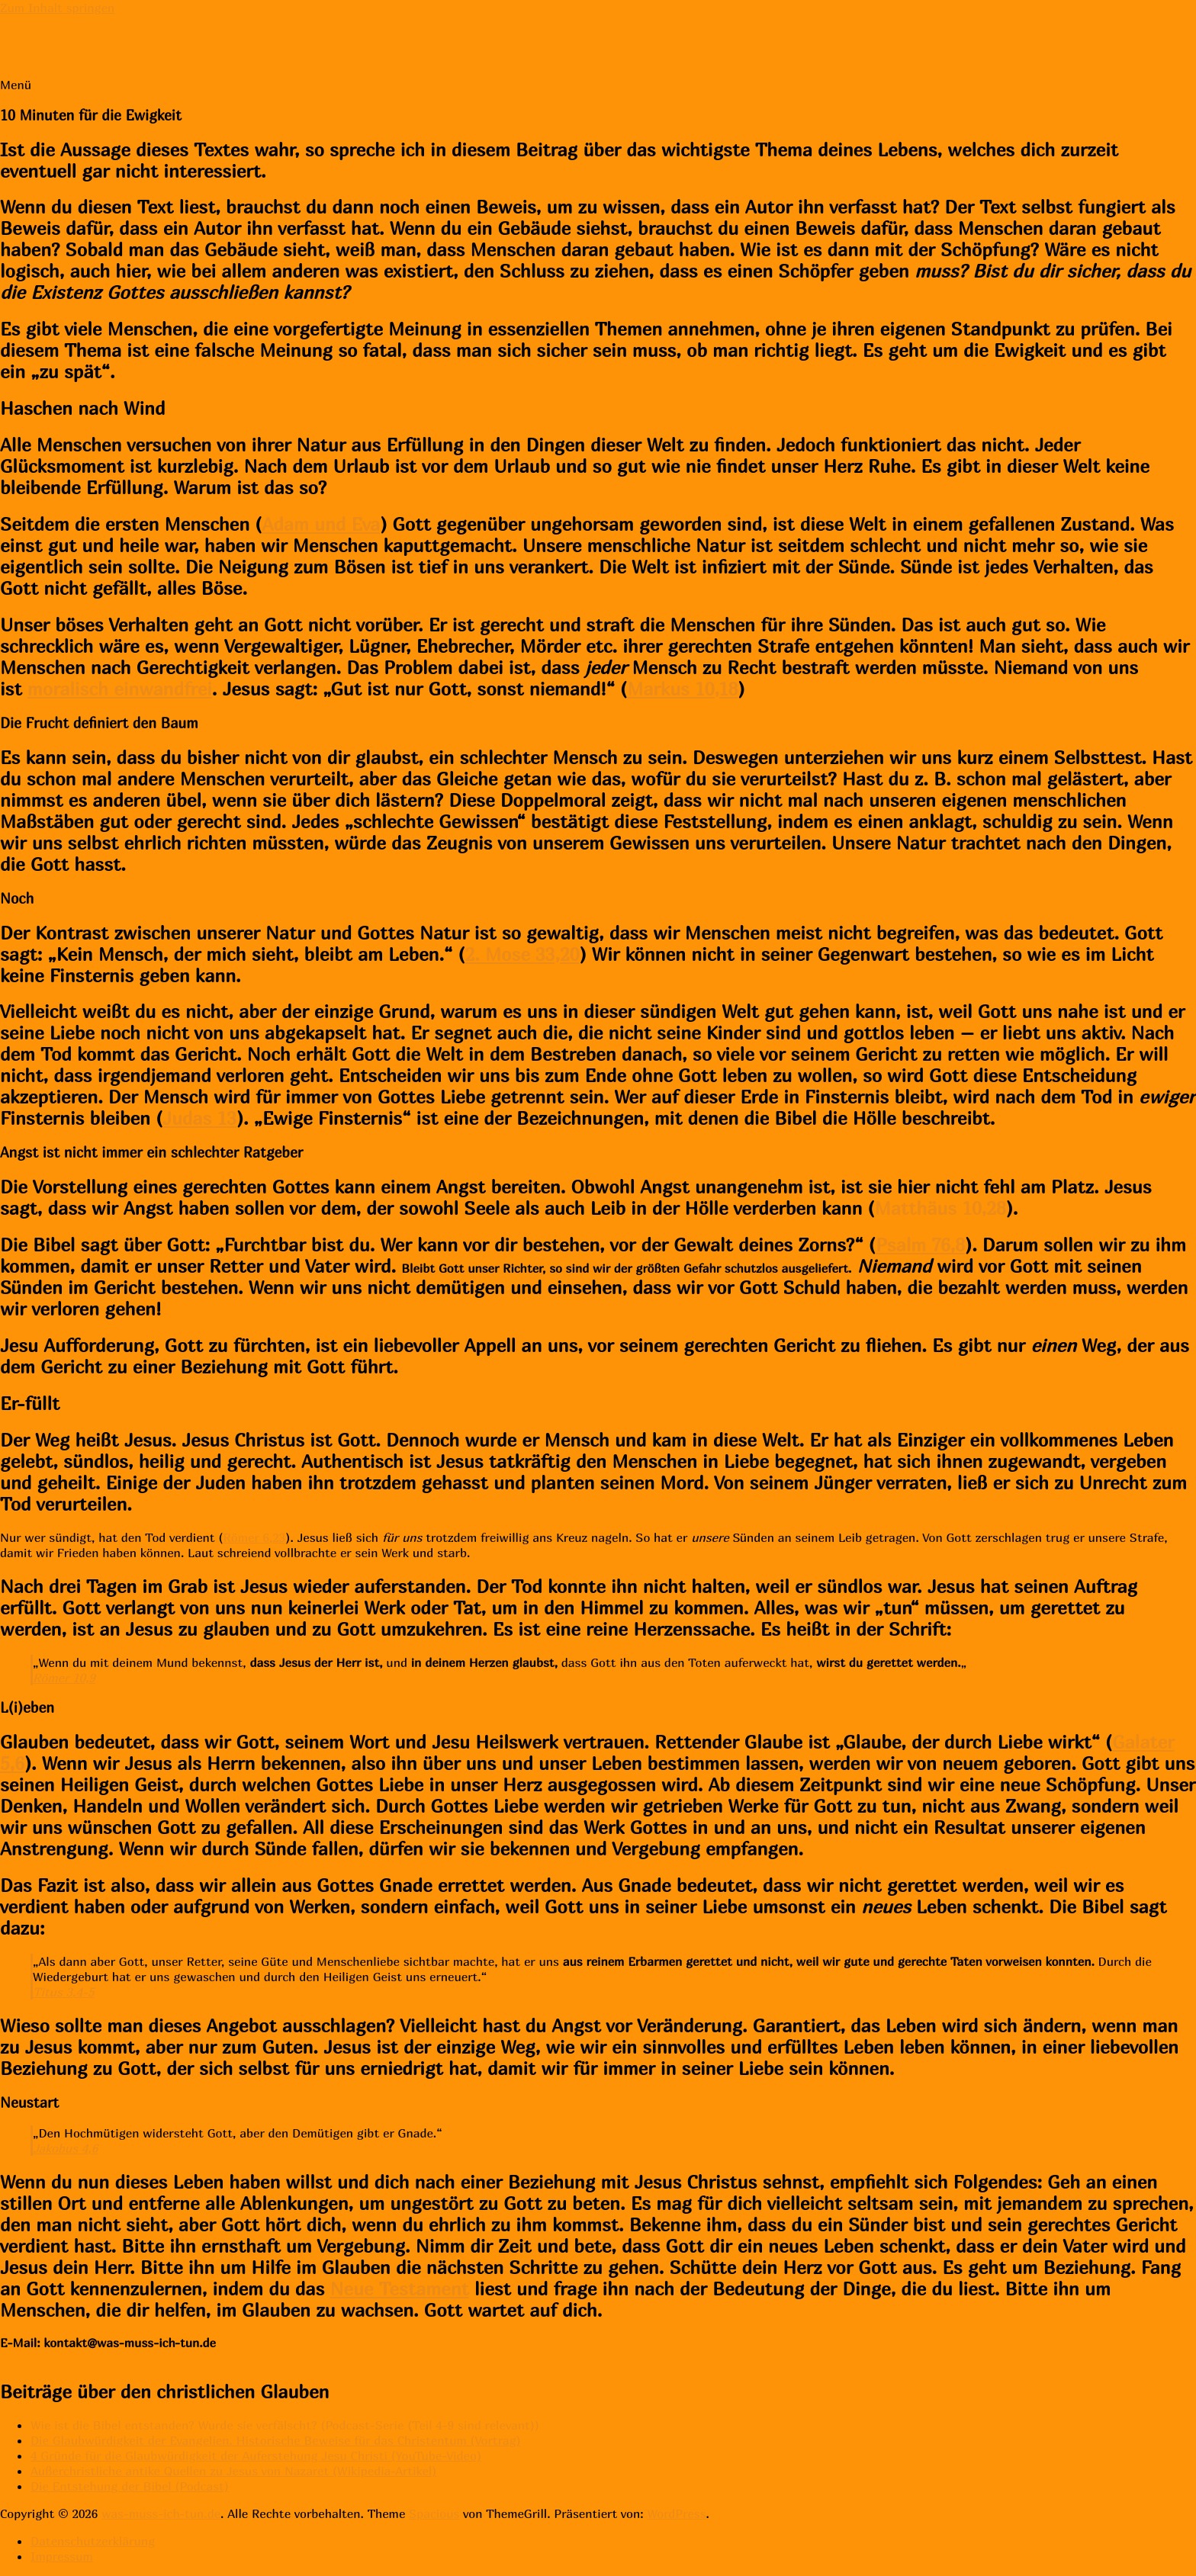 Image resolution: width=1196 pixels, height=2576 pixels. What do you see at coordinates (130, 2486) in the screenshot?
I see `Die Entstehung der Bibel (Podcast)` at bounding box center [130, 2486].